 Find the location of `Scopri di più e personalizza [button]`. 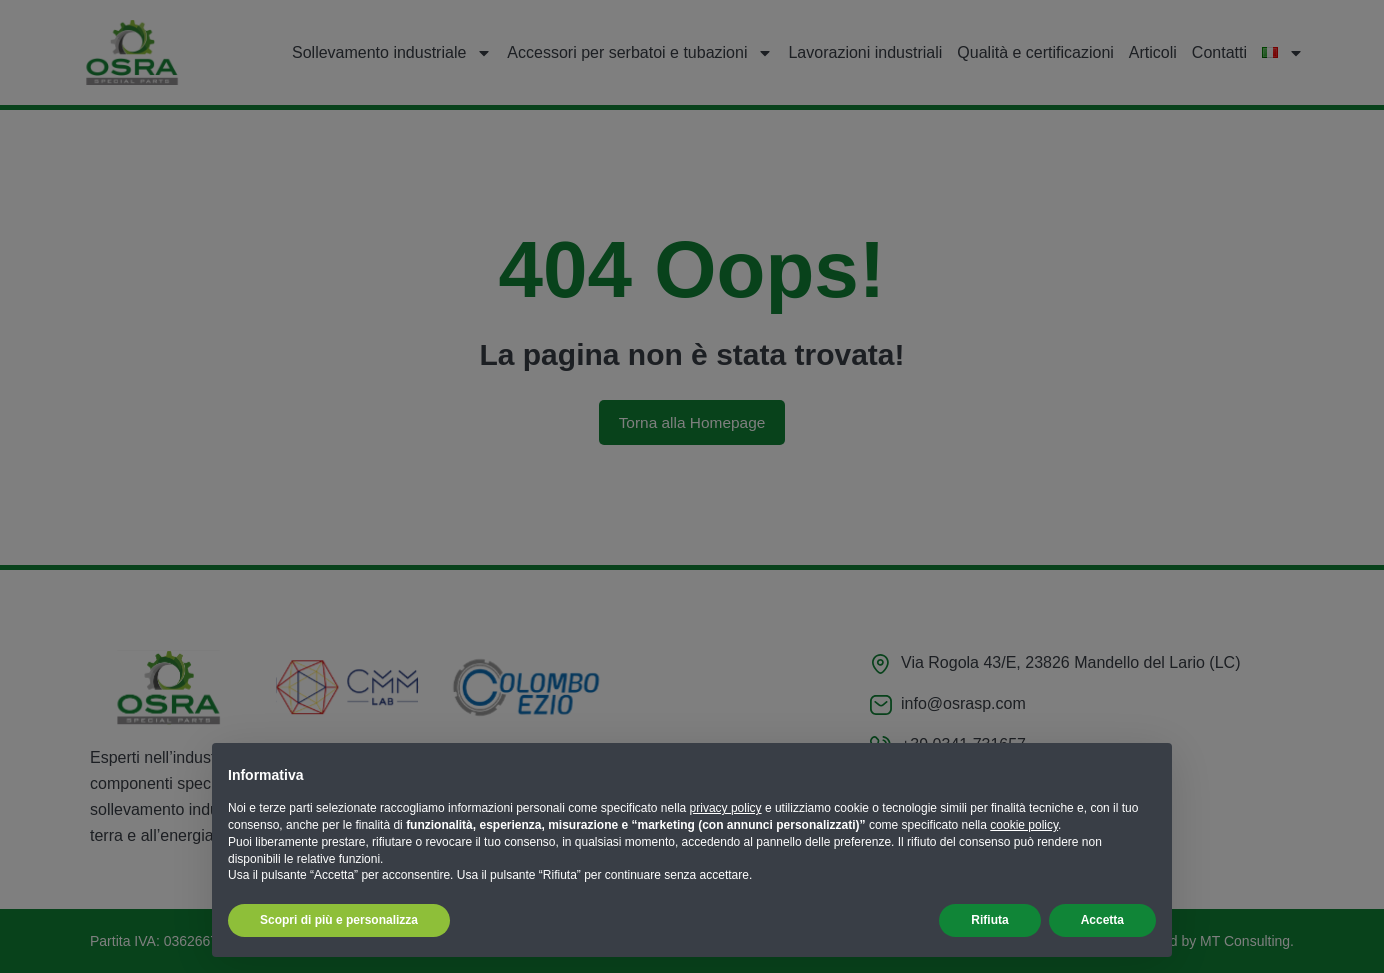

Scopri di più e personalizza [button] is located at coordinates (339, 920).